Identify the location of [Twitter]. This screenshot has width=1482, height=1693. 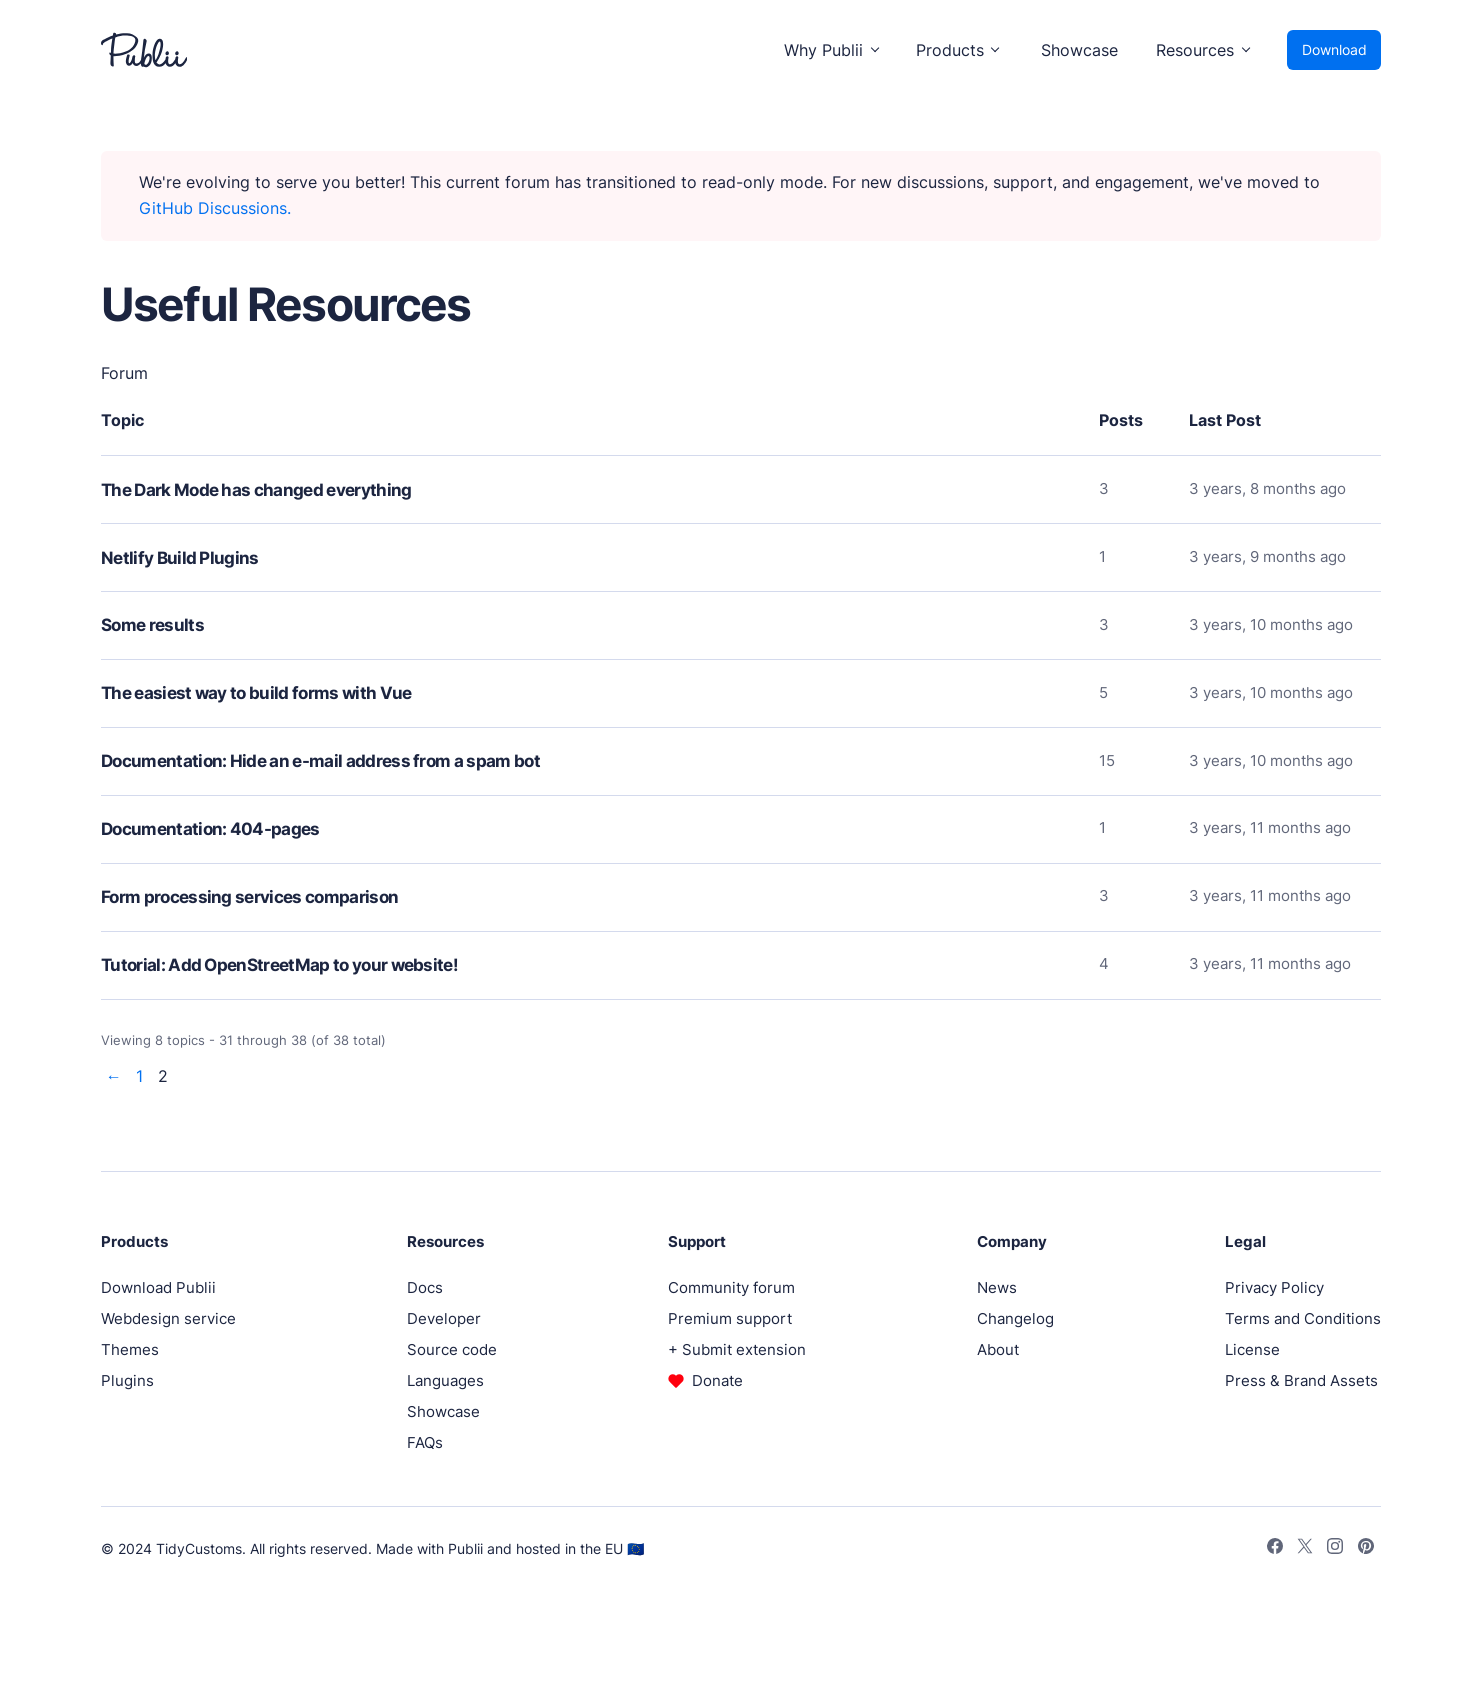
(1305, 1549).